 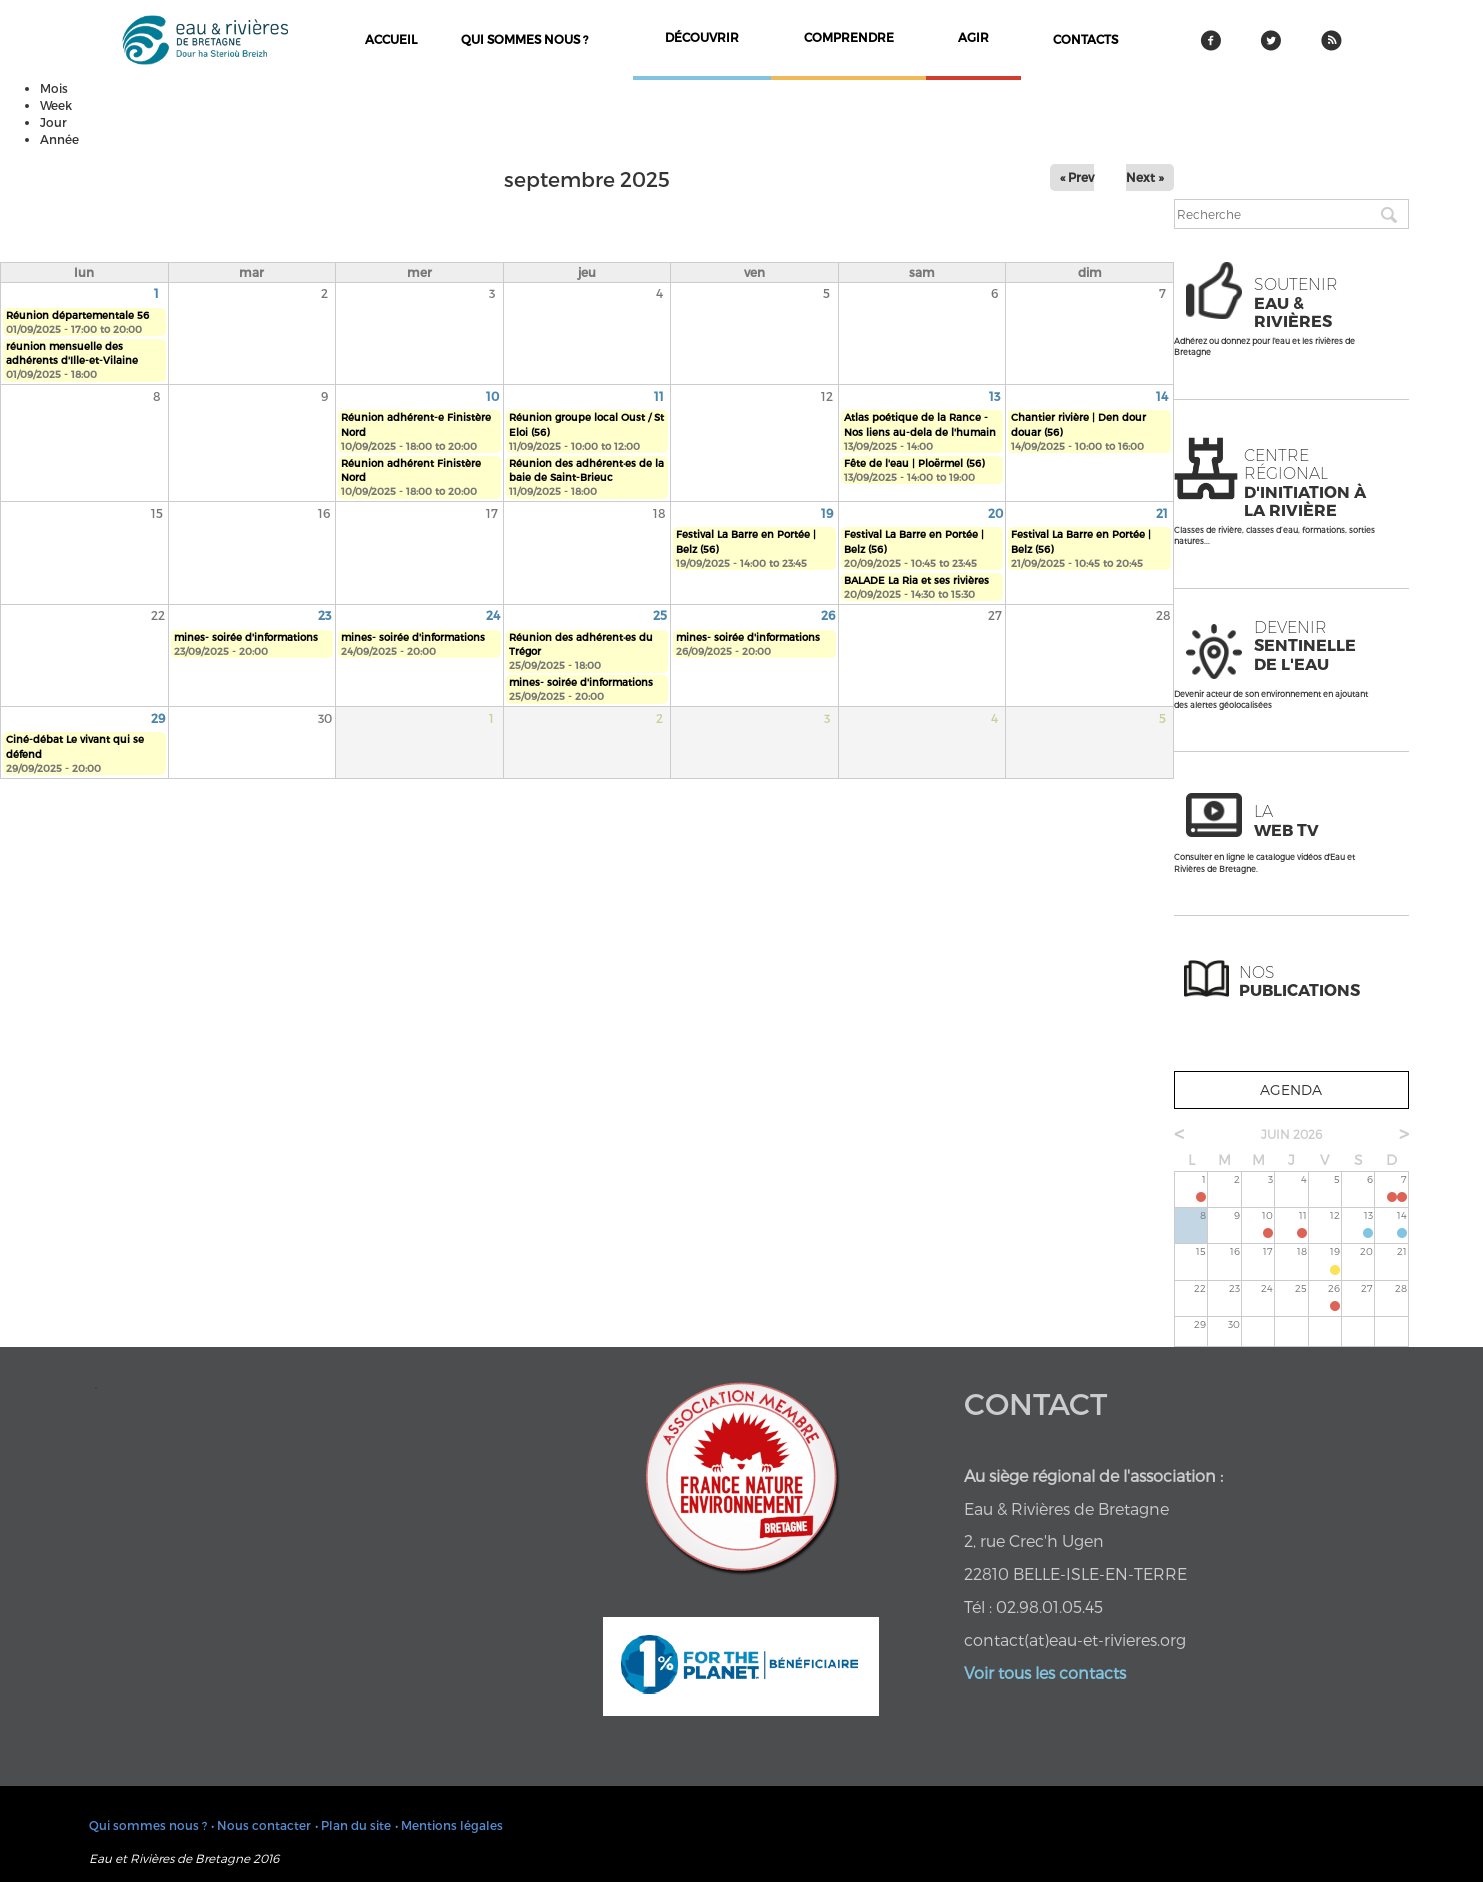 What do you see at coordinates (1077, 177) in the screenshot?
I see `« Prev` at bounding box center [1077, 177].